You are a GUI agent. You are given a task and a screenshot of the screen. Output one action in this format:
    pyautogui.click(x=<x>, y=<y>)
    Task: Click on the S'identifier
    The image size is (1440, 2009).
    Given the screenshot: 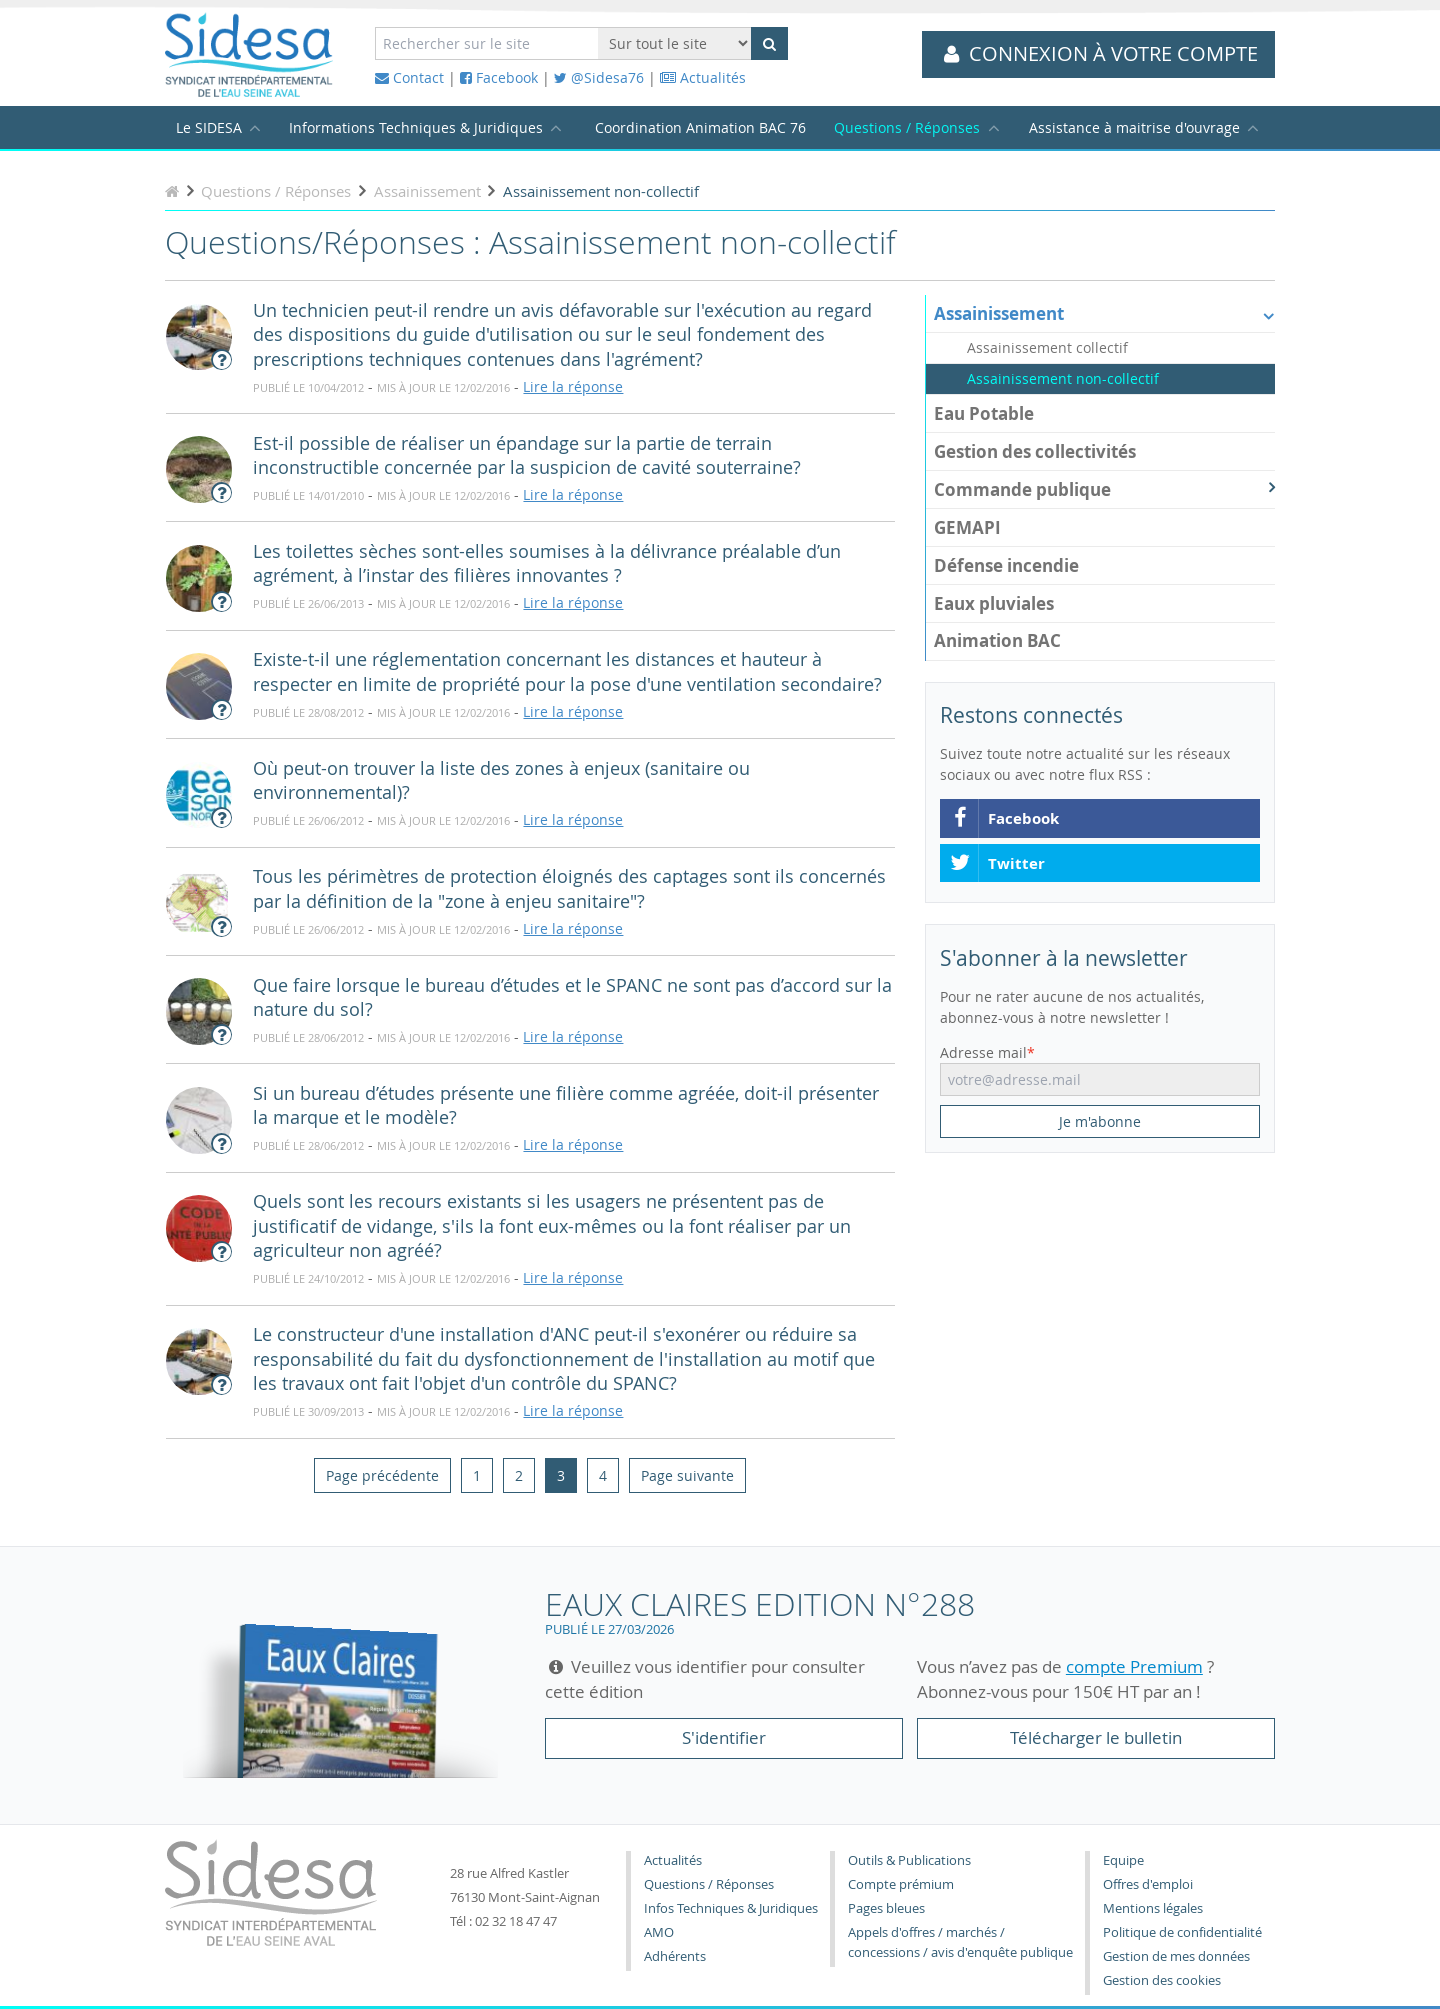 What is the action you would take?
    pyautogui.click(x=724, y=1737)
    